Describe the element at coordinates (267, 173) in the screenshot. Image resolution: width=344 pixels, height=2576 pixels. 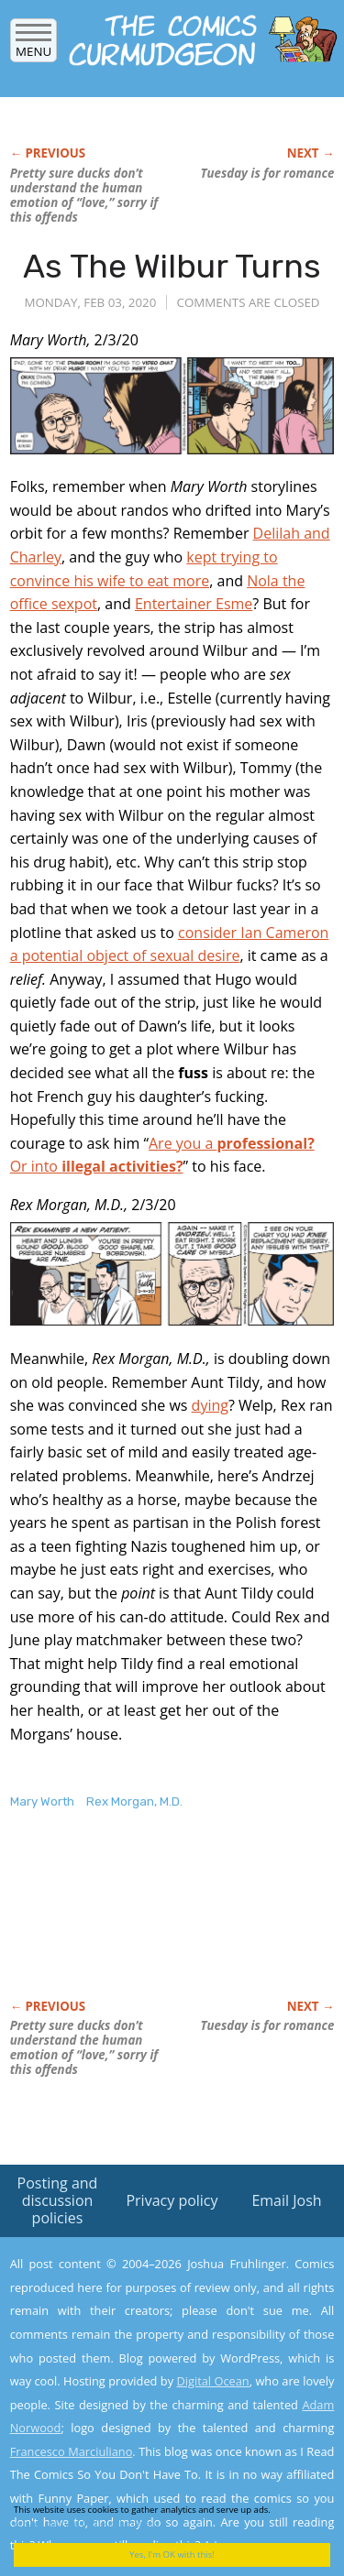
I see `Tuesday is for romance` at that location.